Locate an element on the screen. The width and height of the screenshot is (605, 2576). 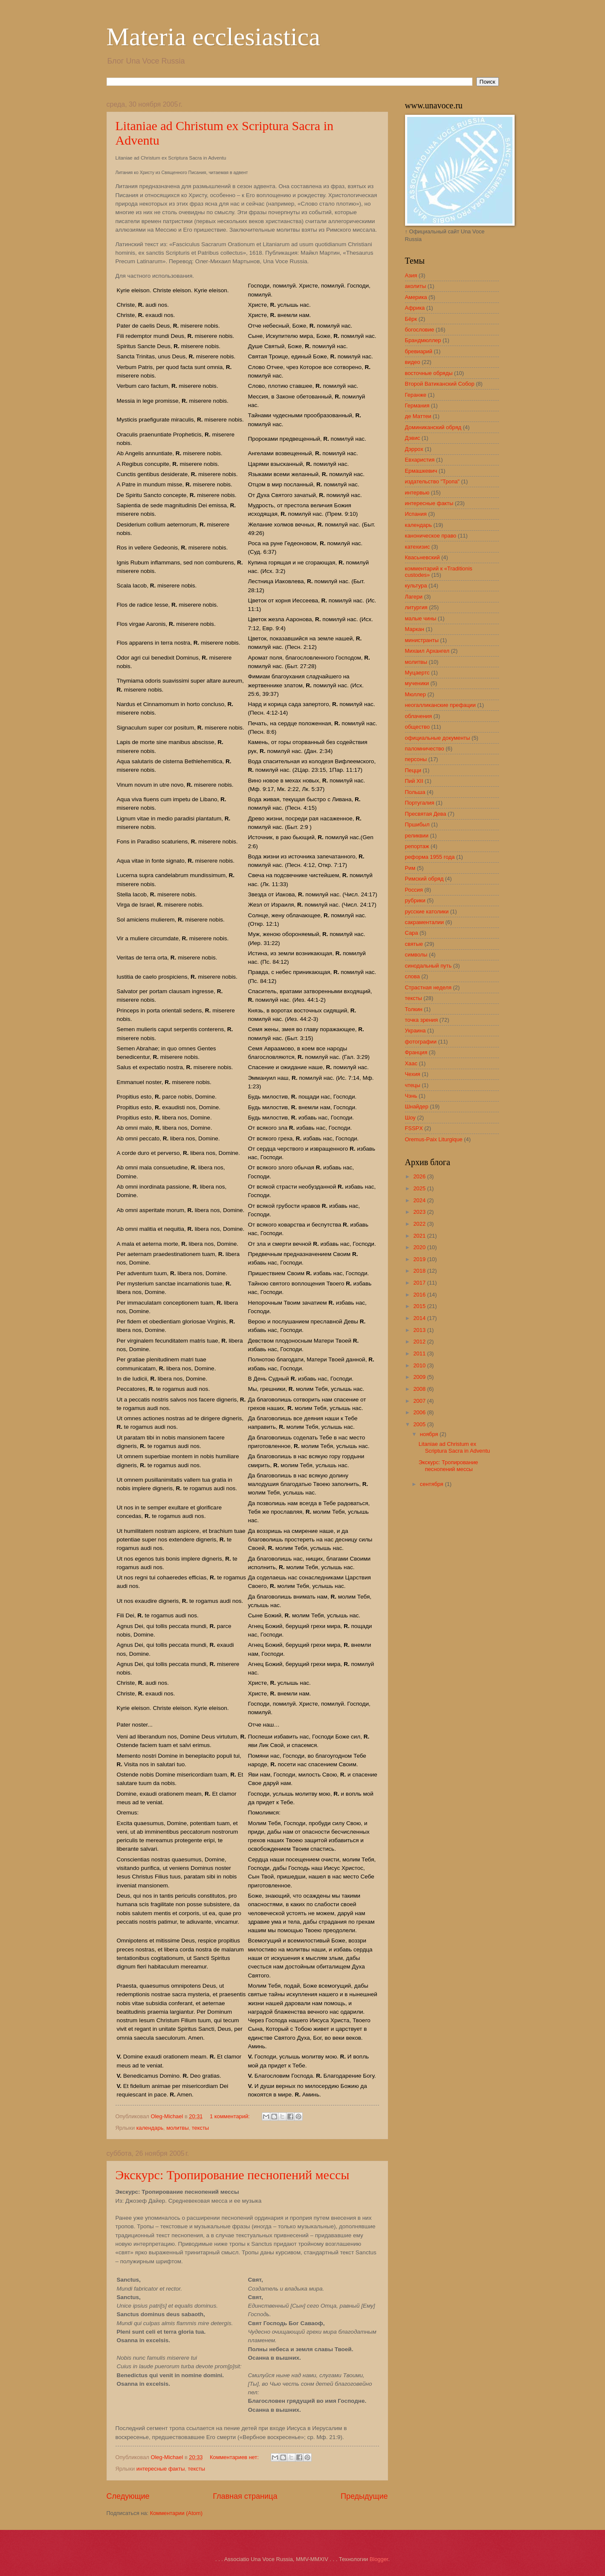
неогалликанские префации is located at coordinates (440, 705).